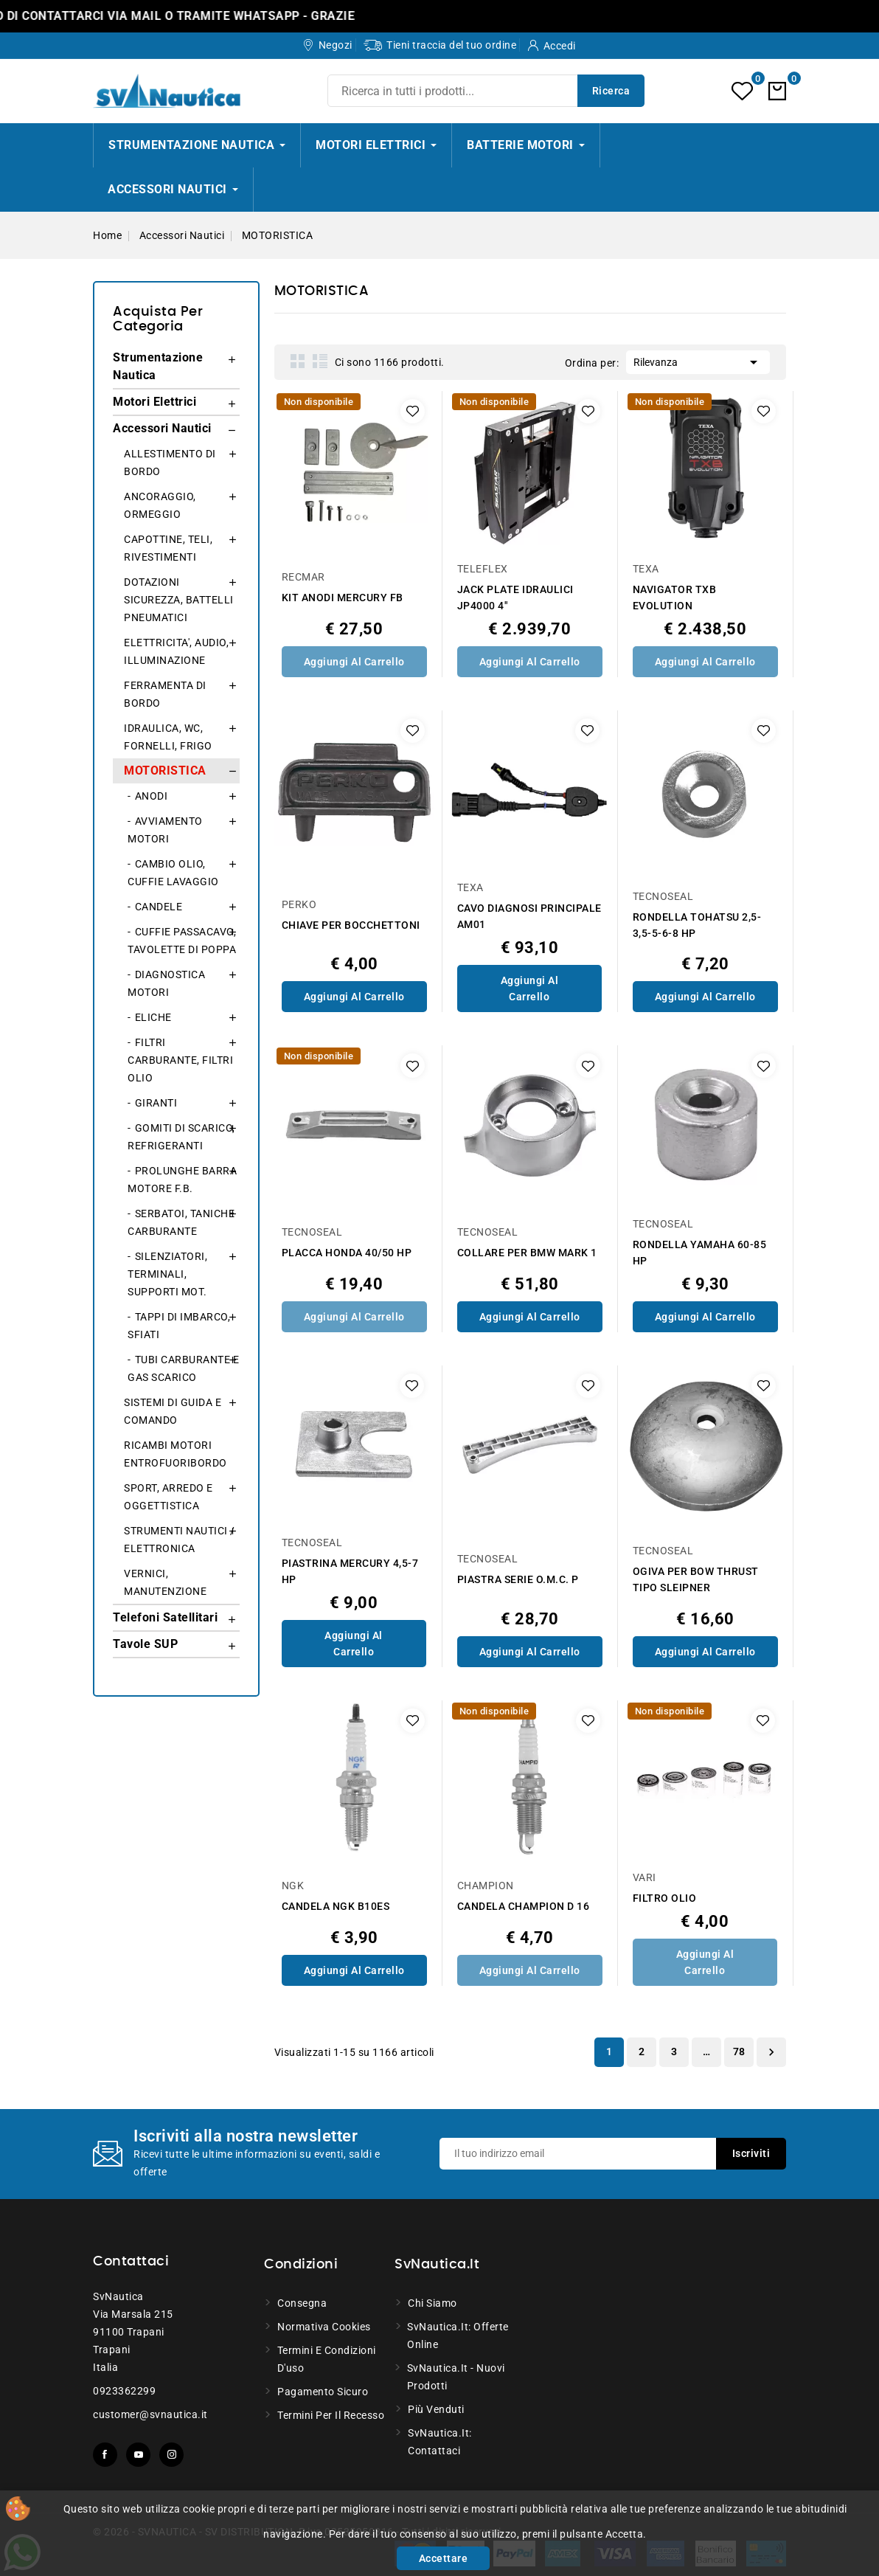 This screenshot has width=879, height=2576. What do you see at coordinates (165, 771) in the screenshot?
I see `MOTORISTICA` at bounding box center [165, 771].